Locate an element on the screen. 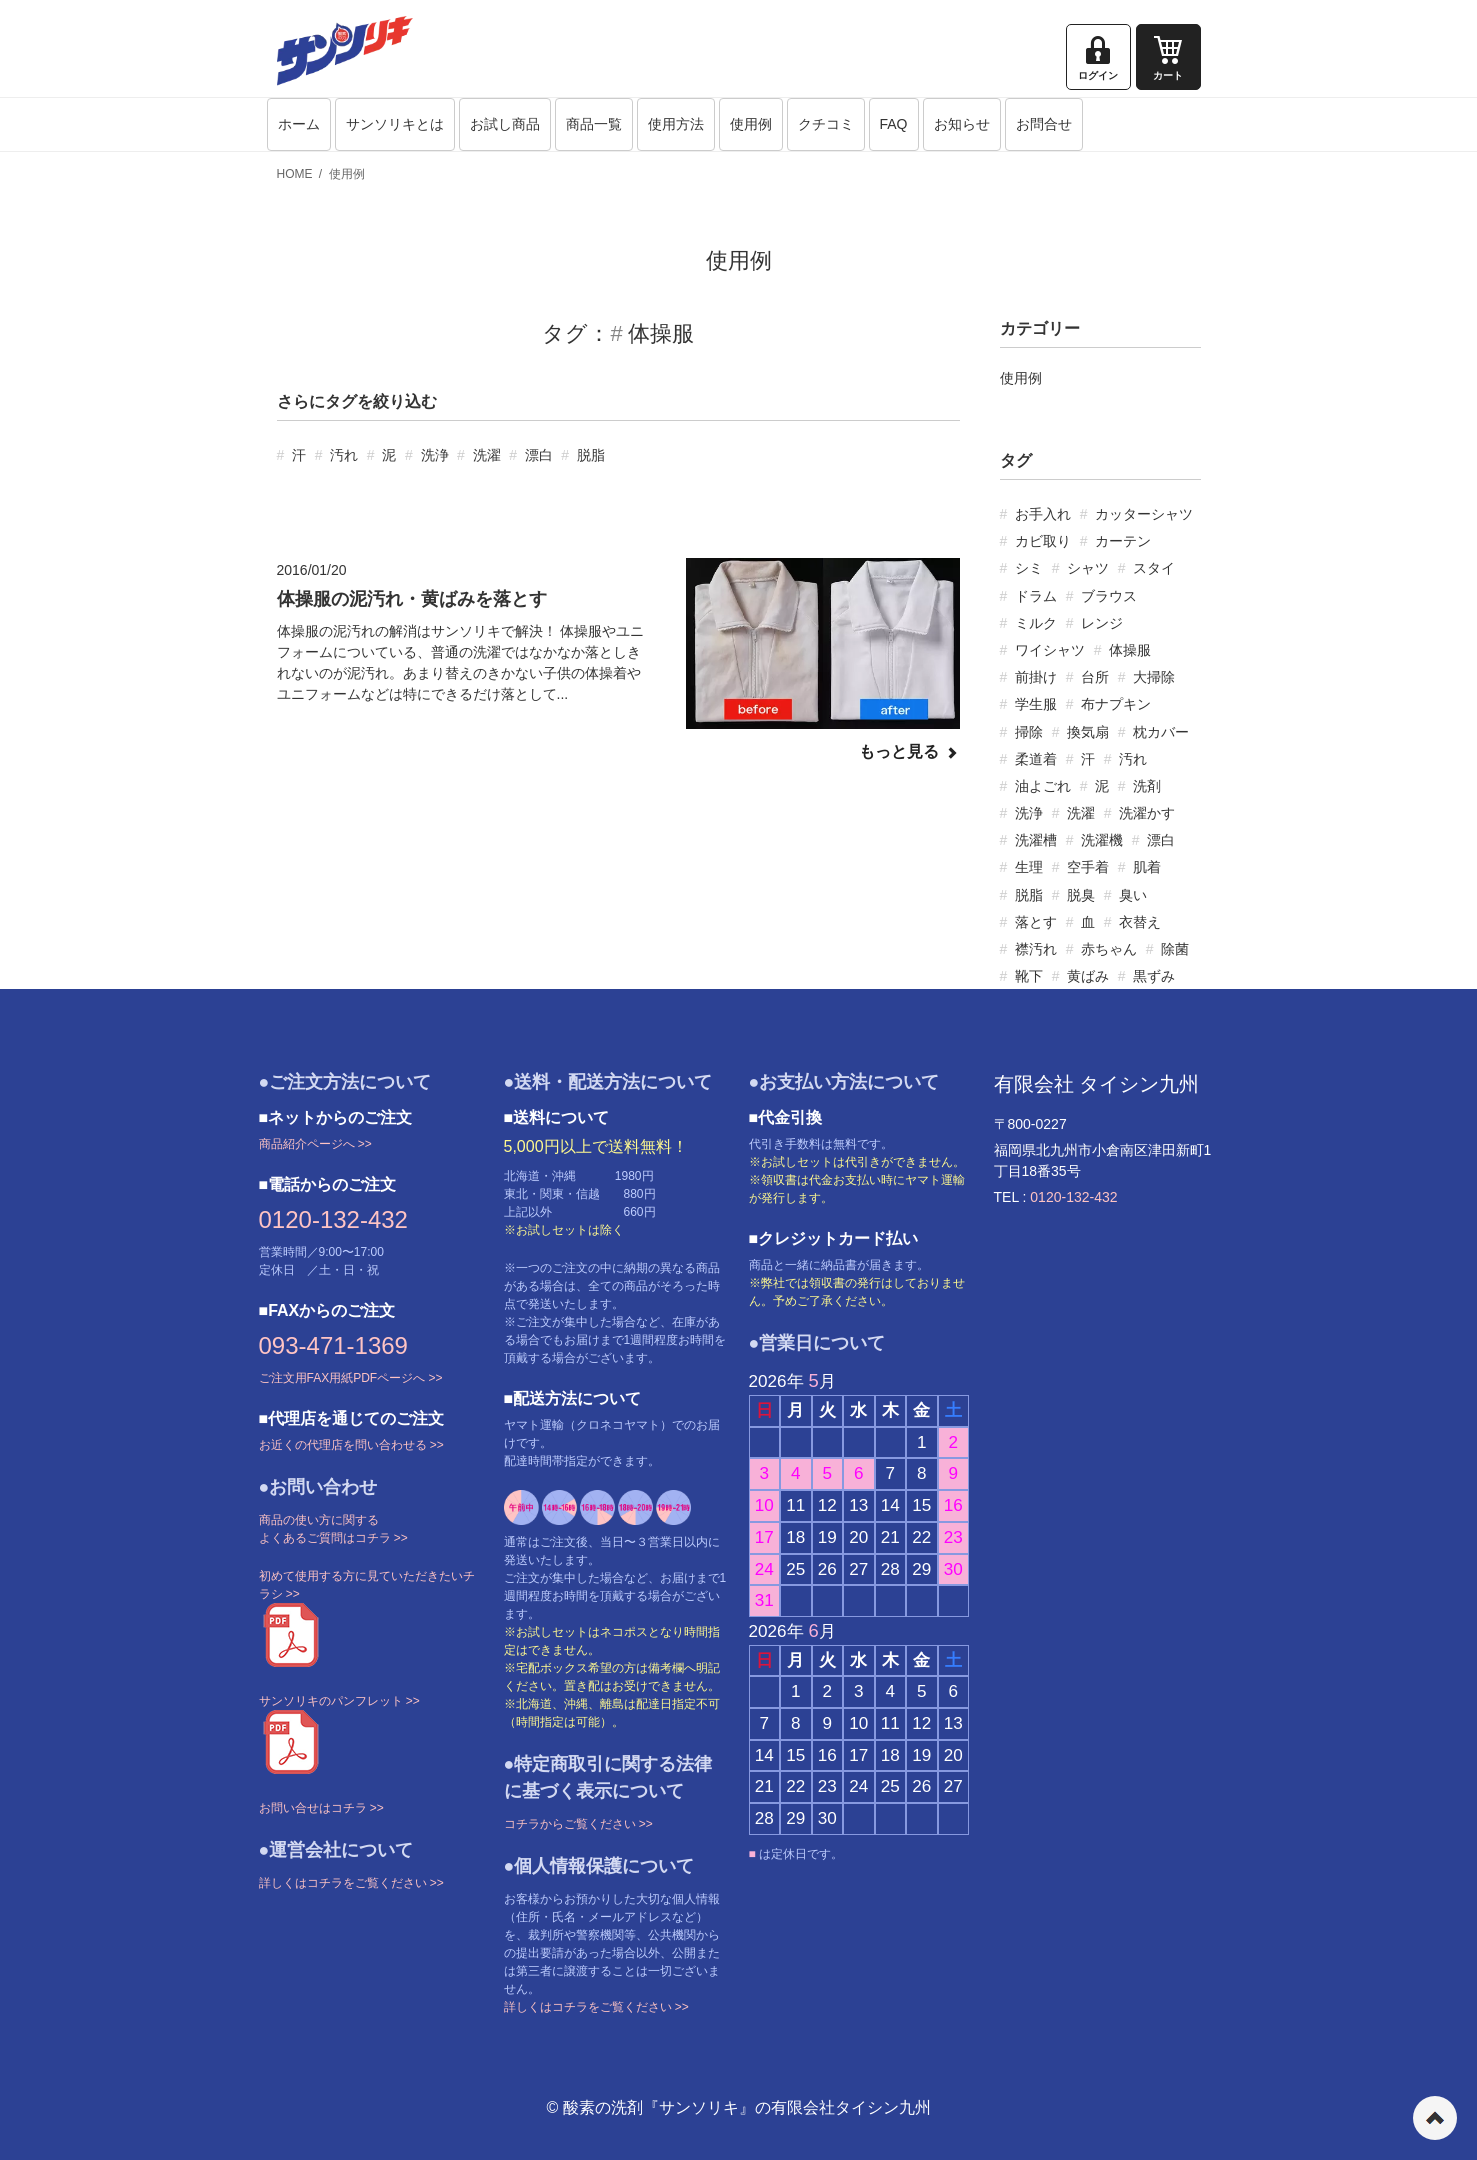  漂白 is located at coordinates (539, 455).